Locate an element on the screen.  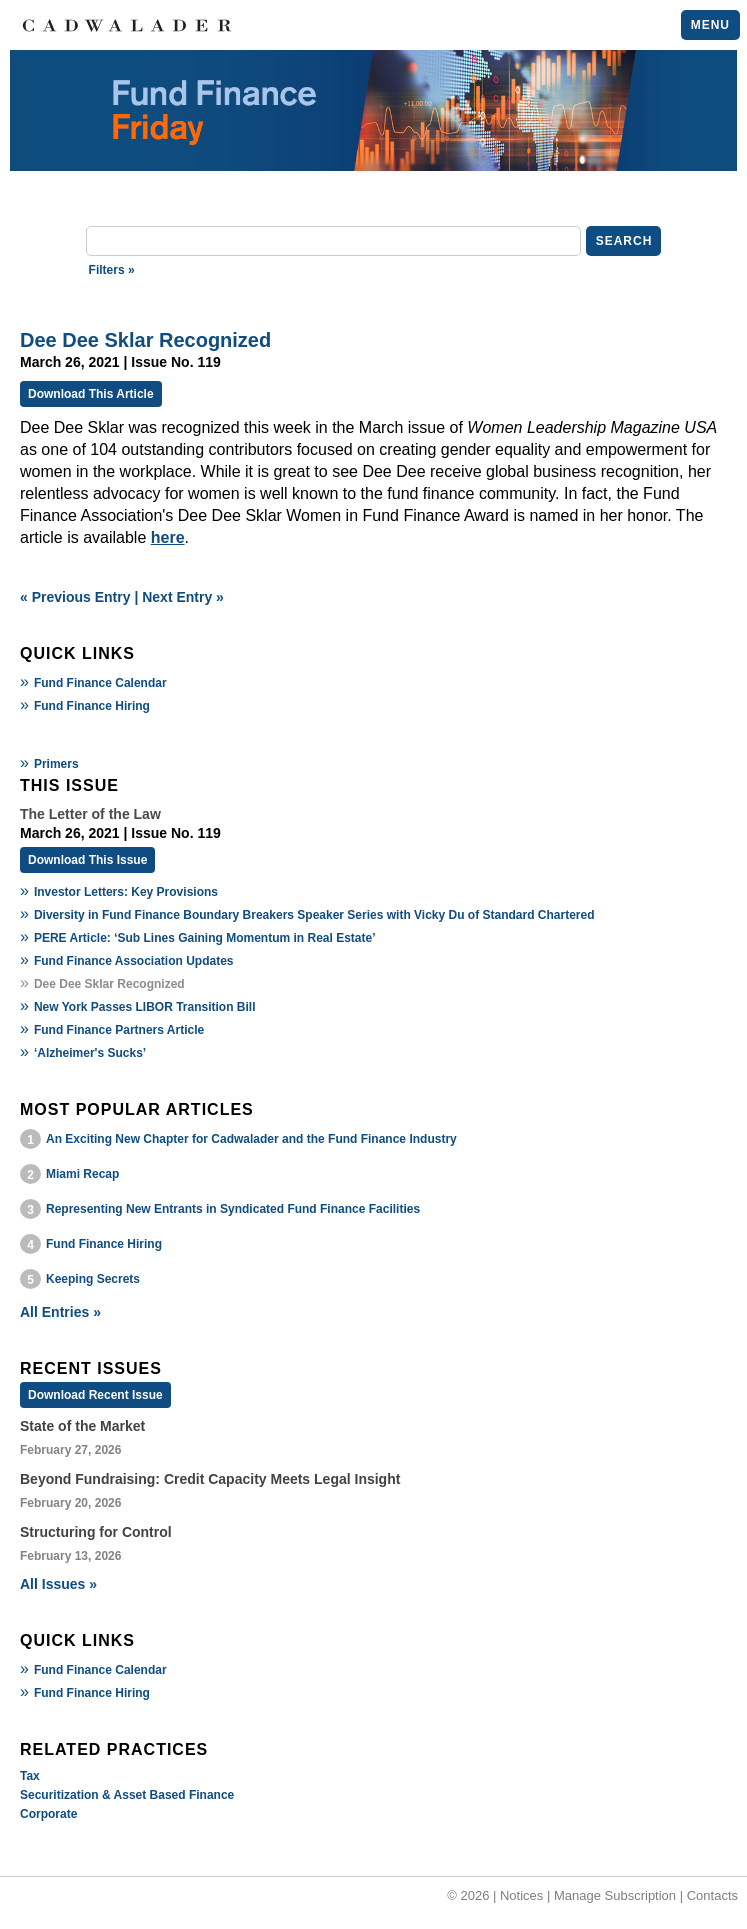
Contacts is located at coordinates (712, 1895).